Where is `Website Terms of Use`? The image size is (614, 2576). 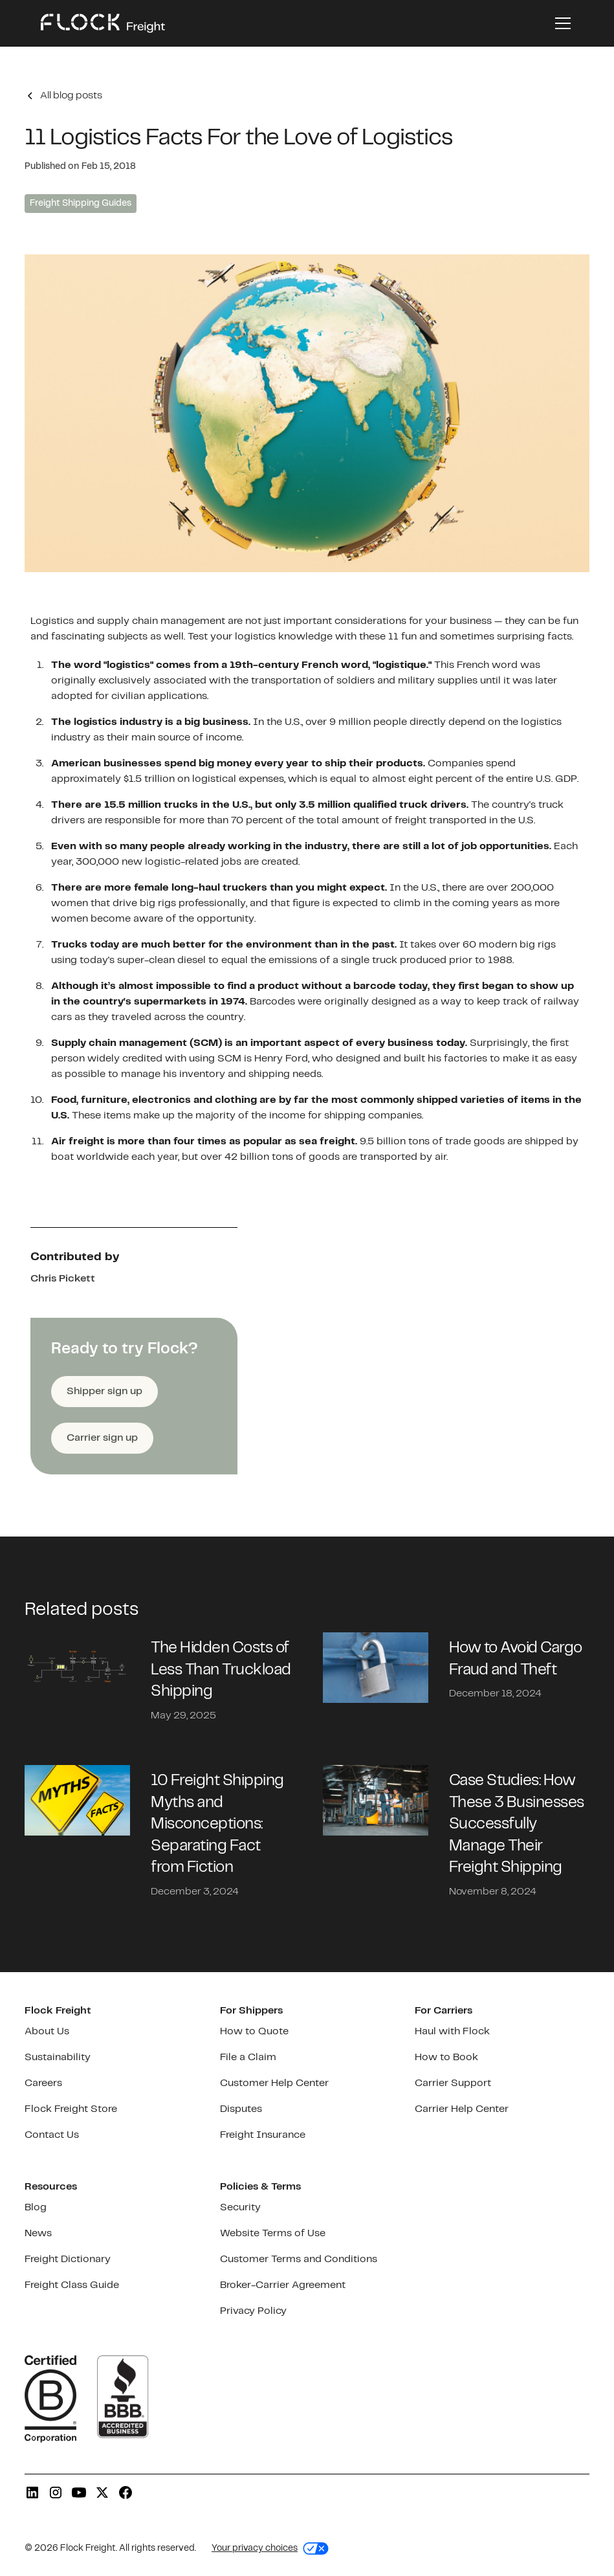 Website Terms of Use is located at coordinates (272, 2233).